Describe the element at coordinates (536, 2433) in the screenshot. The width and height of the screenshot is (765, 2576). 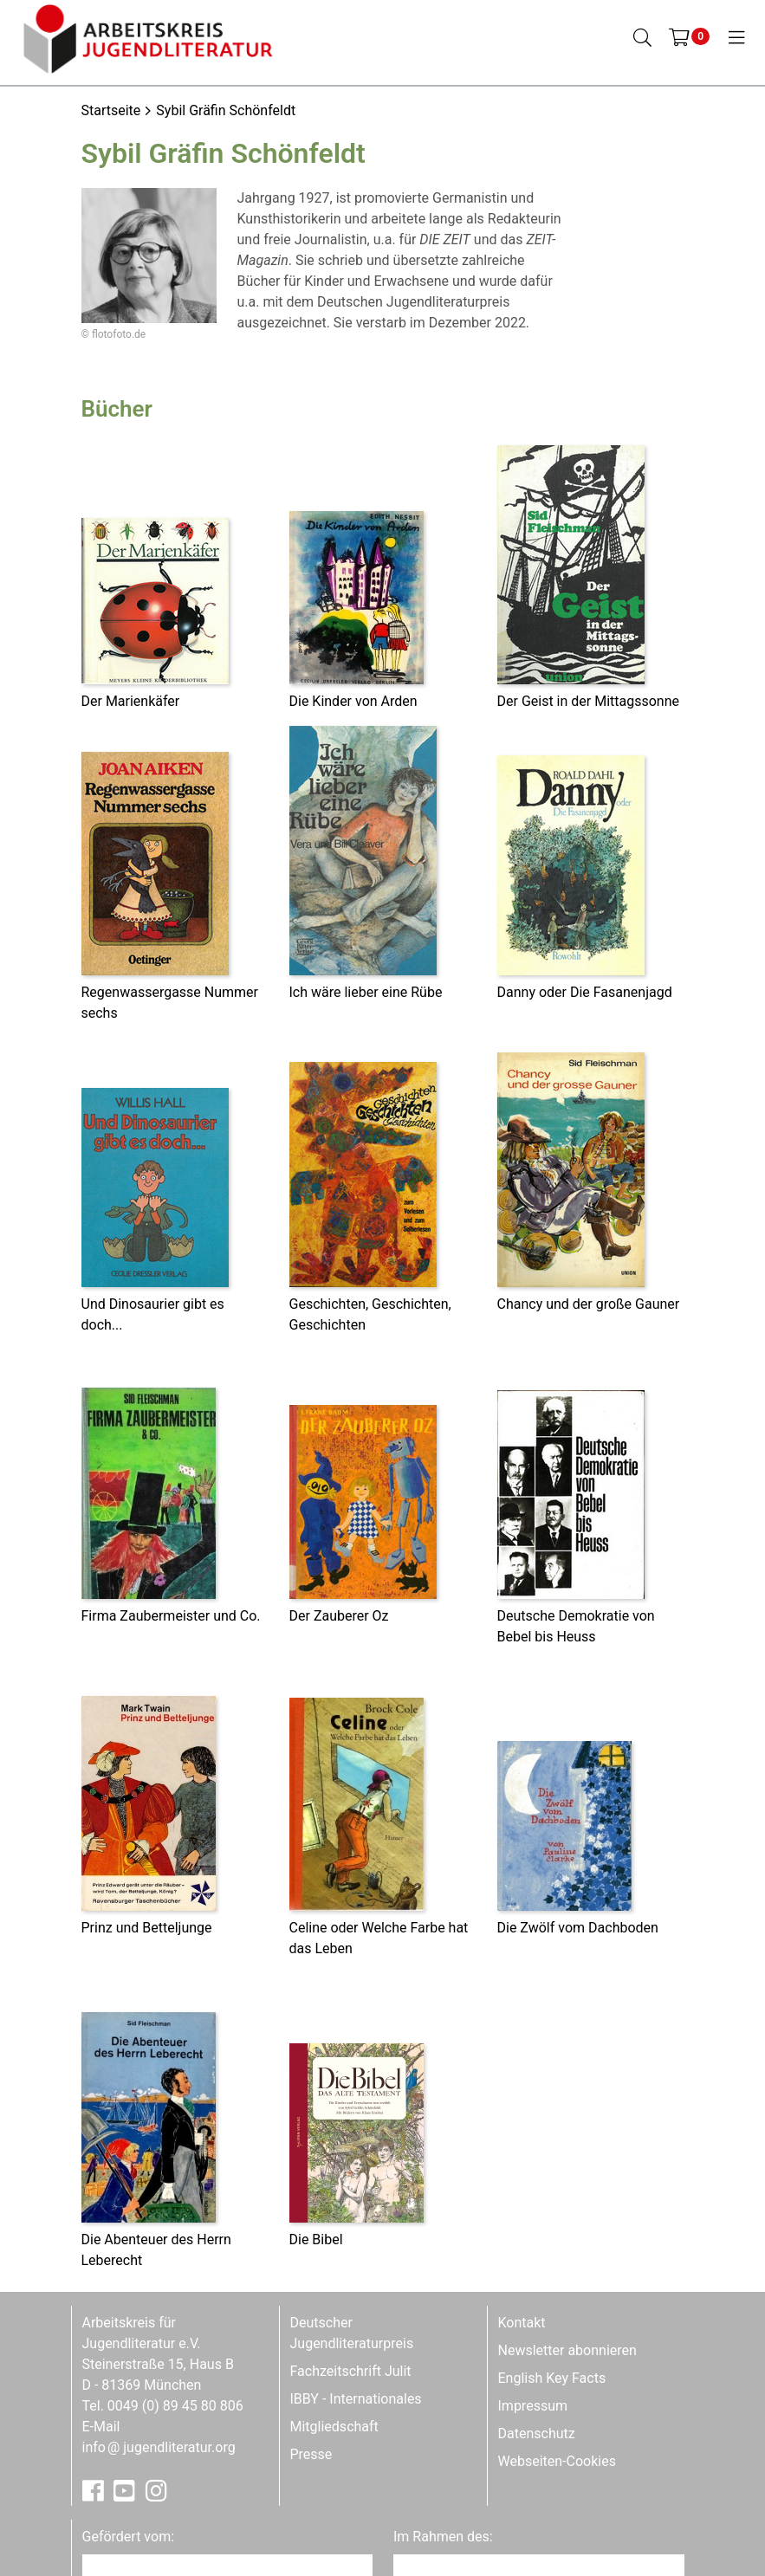
I see `Datenschutz` at that location.